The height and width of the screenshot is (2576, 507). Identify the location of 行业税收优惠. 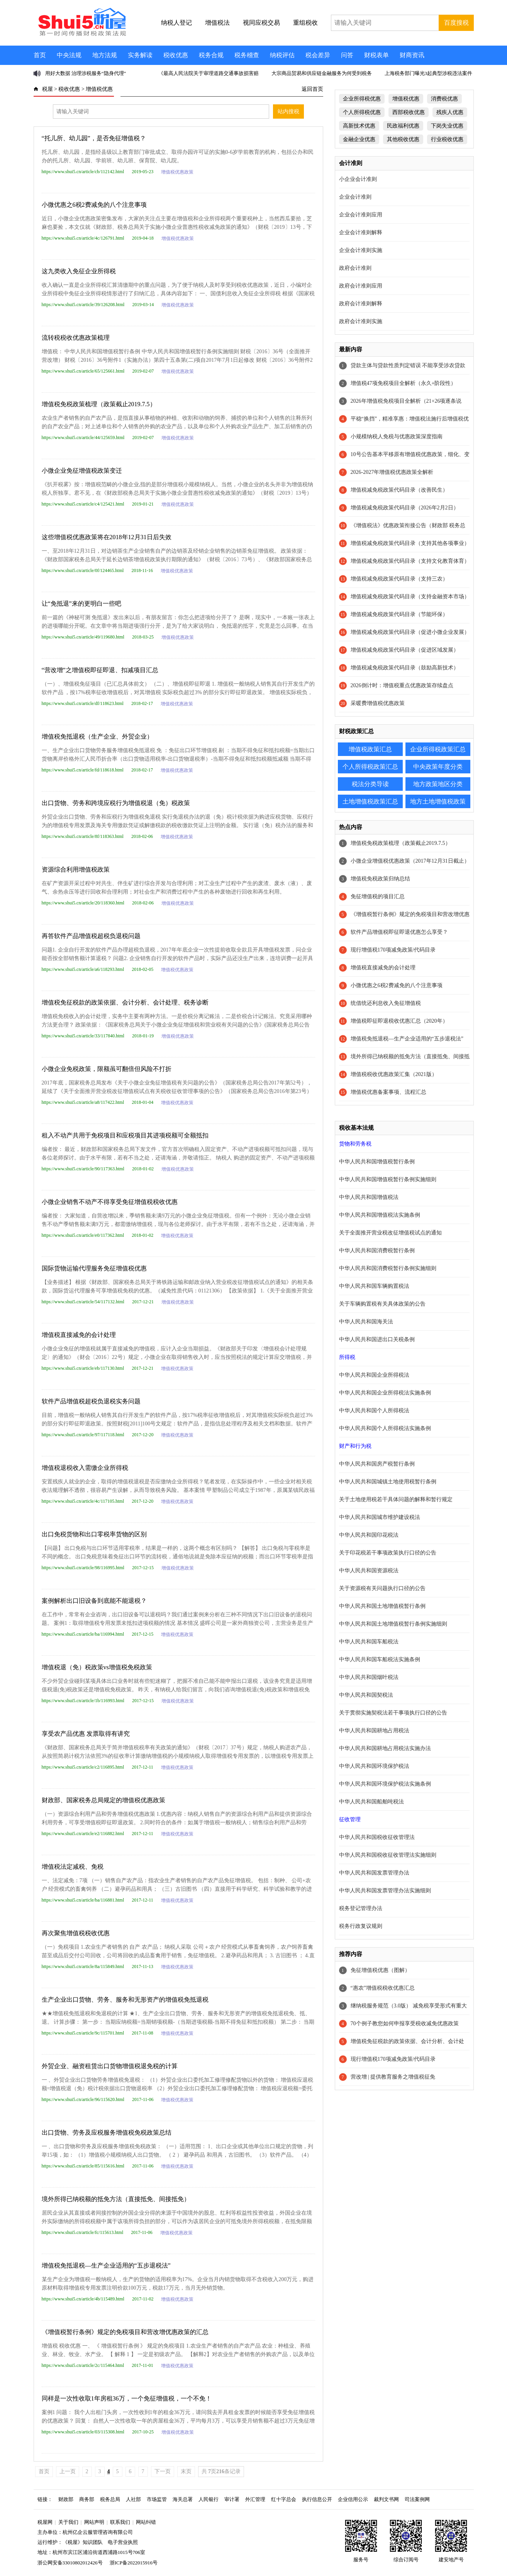
(447, 139).